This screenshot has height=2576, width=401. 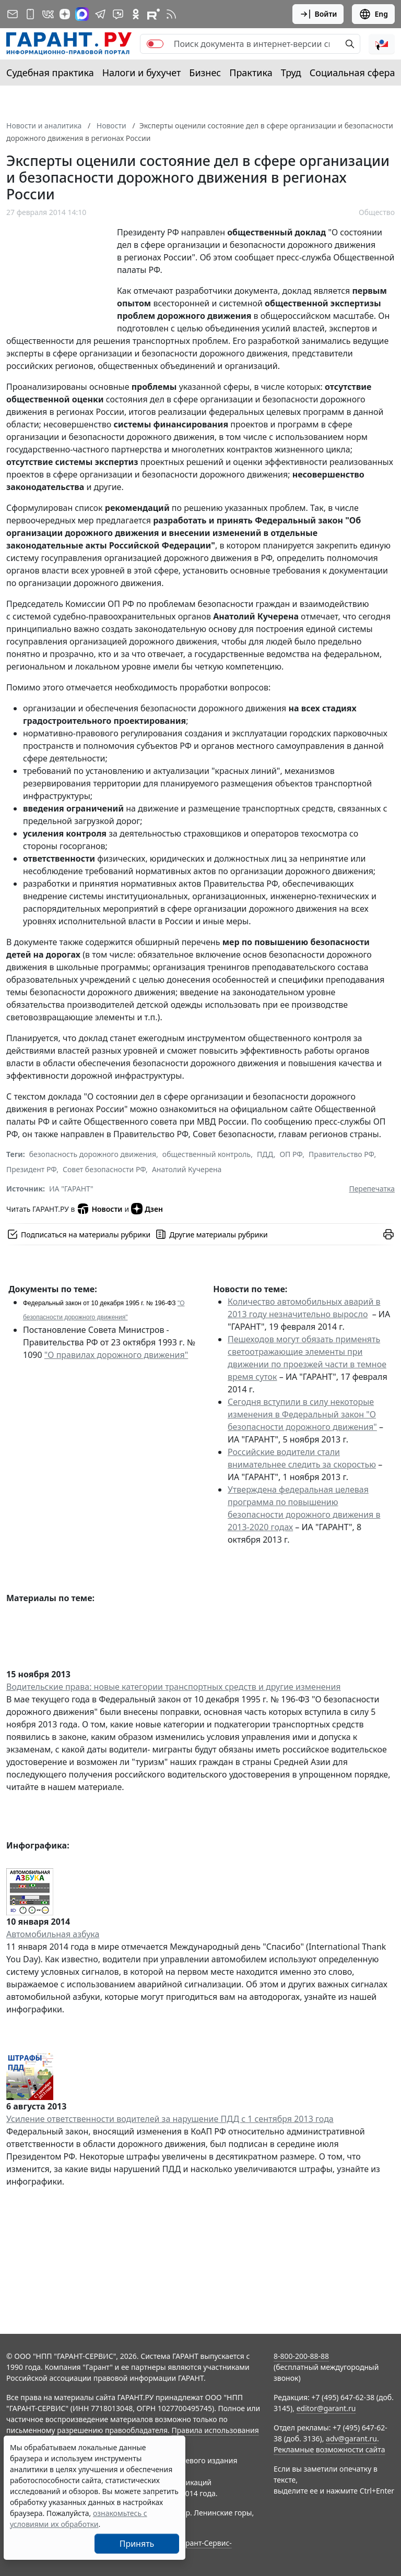 I want to click on Eng, so click(x=373, y=14).